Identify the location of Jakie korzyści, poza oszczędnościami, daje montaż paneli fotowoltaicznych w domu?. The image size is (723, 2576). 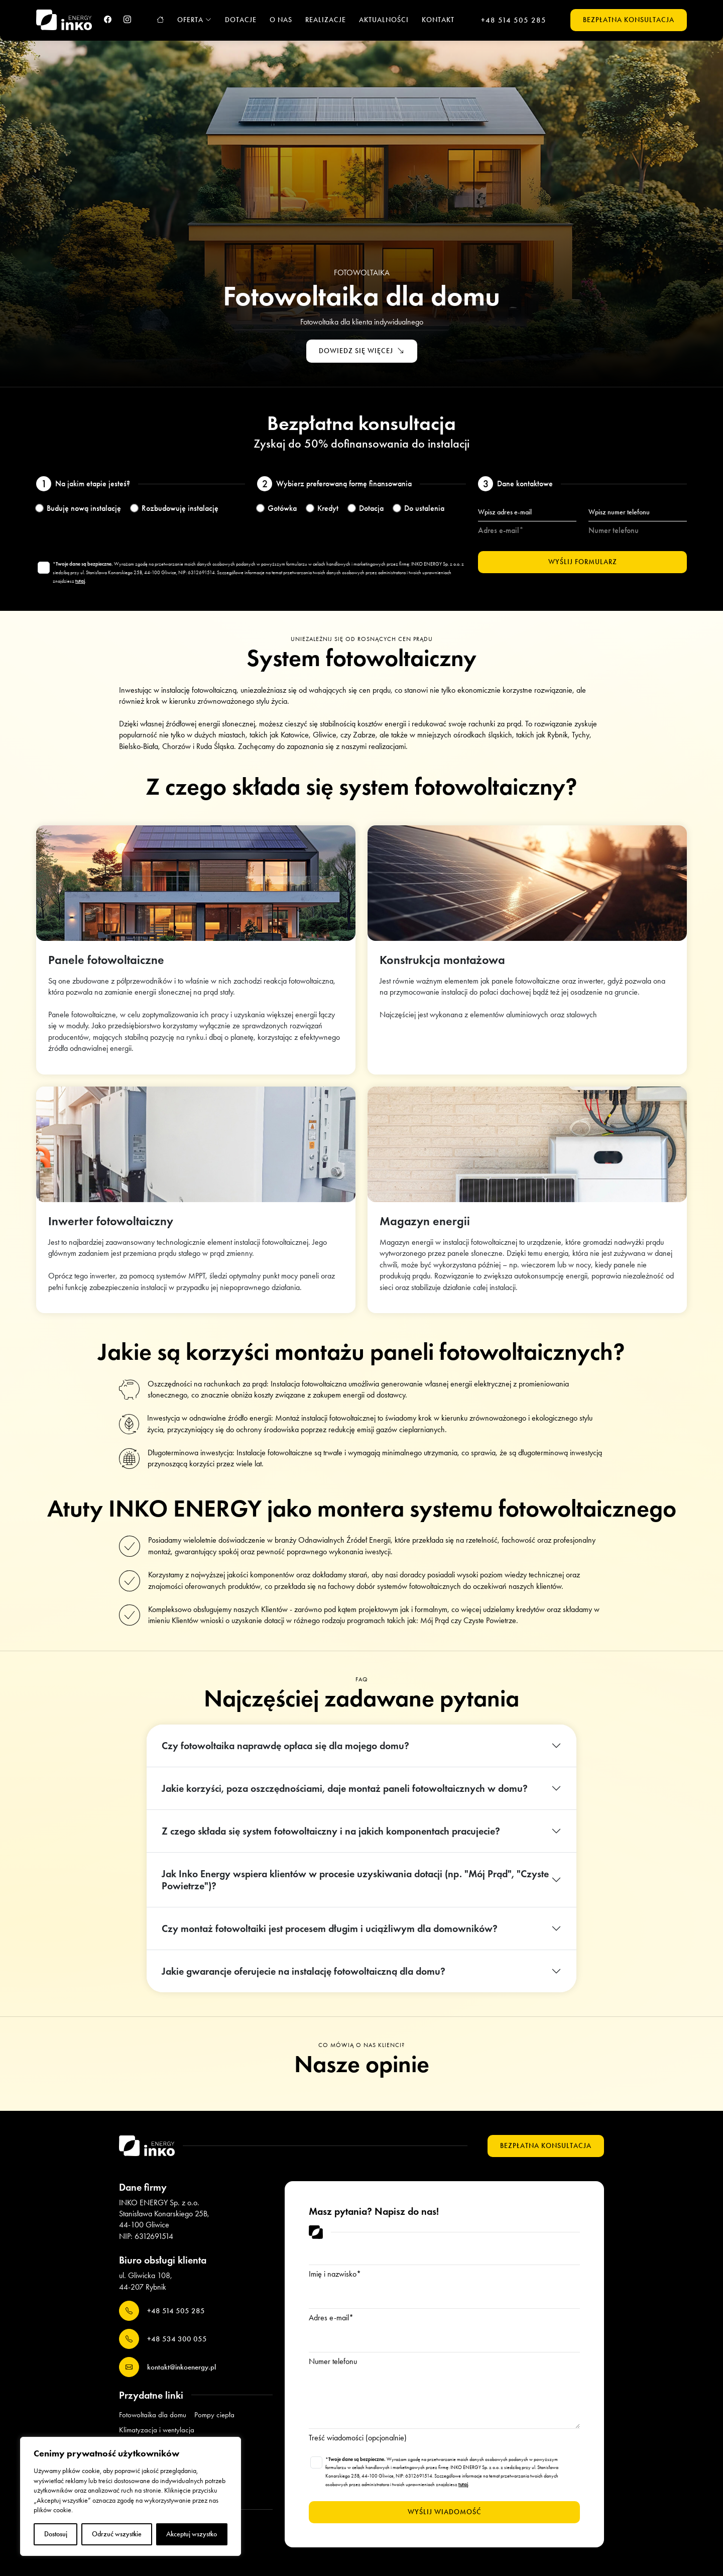
(345, 1788).